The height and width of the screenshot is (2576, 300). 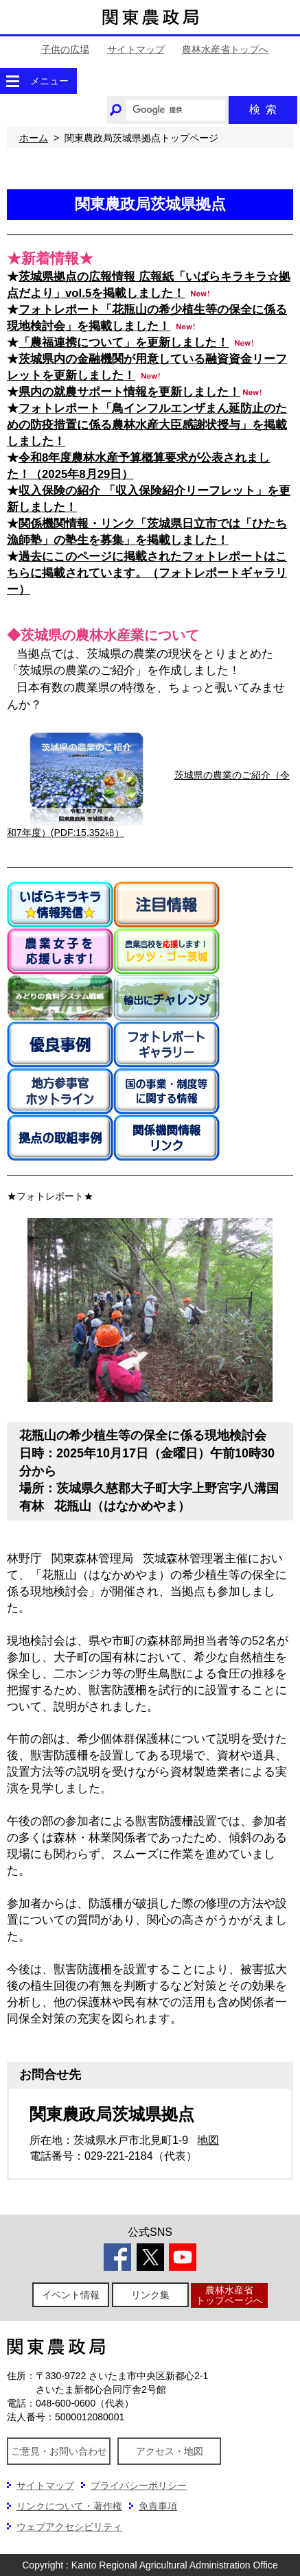 I want to click on フォトレポート「鳥インフルエンザまん延防止のための防疫措置に係る農林水産大臣感謝状授与」を掲載しました！, so click(x=147, y=425).